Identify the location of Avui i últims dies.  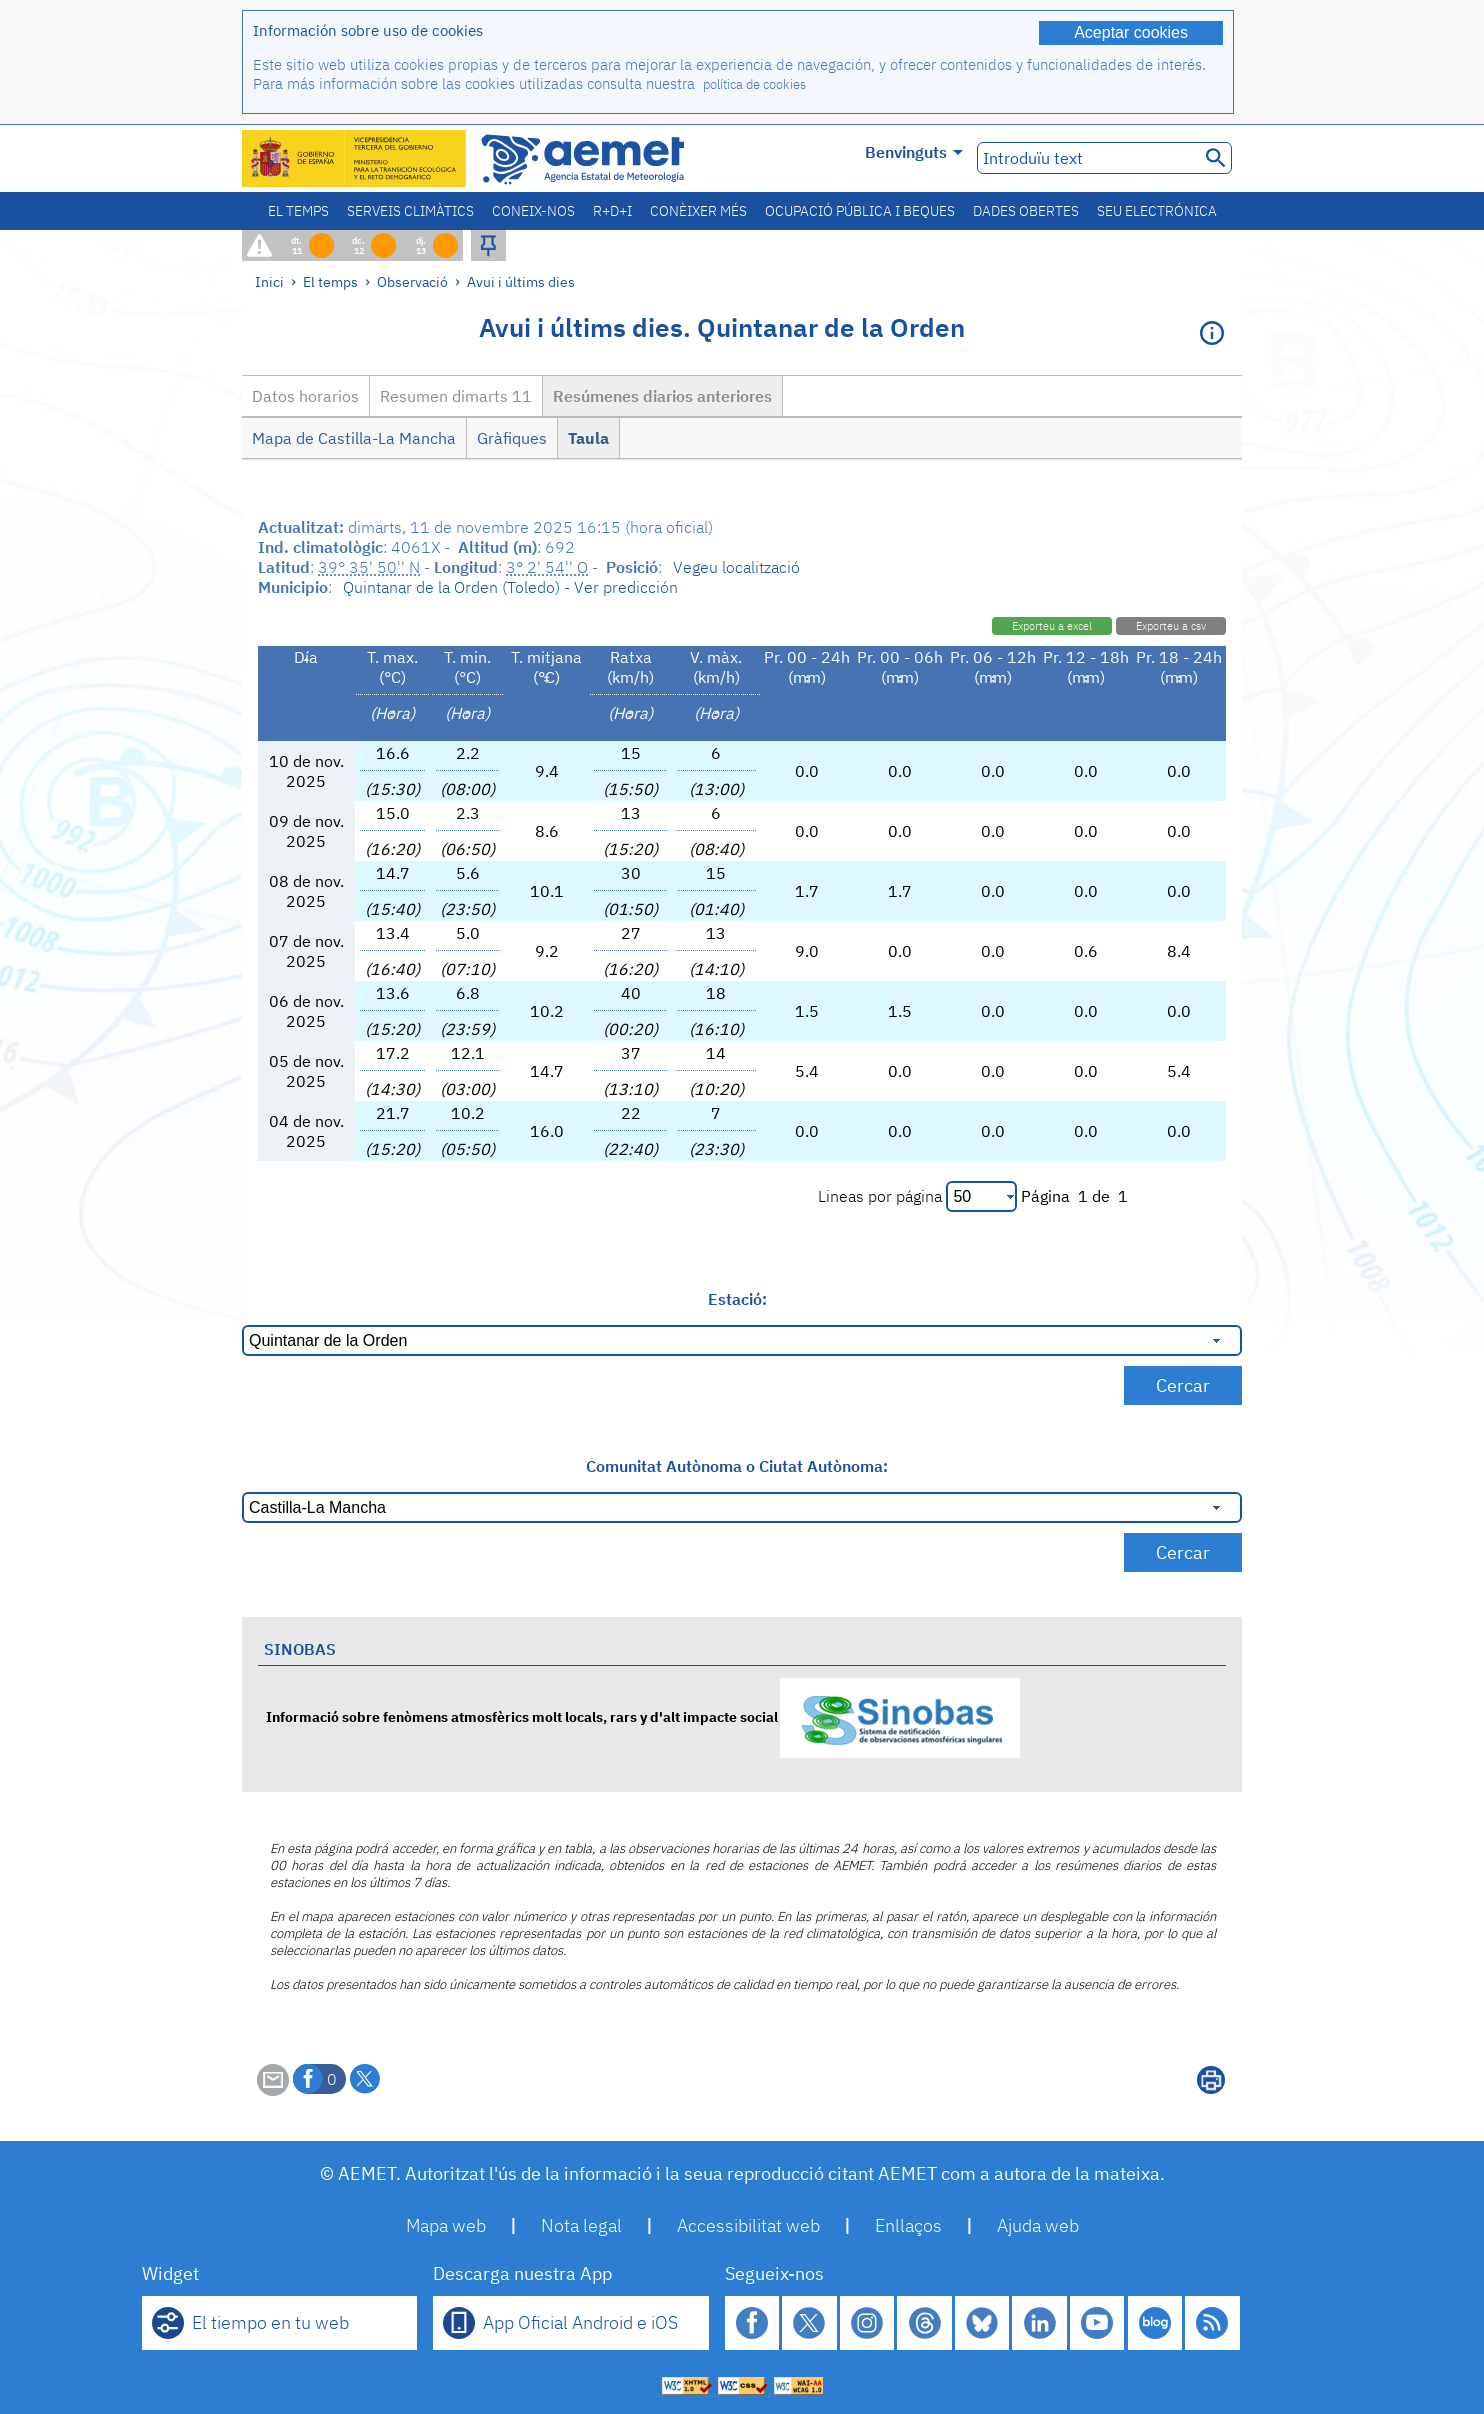
(521, 281).